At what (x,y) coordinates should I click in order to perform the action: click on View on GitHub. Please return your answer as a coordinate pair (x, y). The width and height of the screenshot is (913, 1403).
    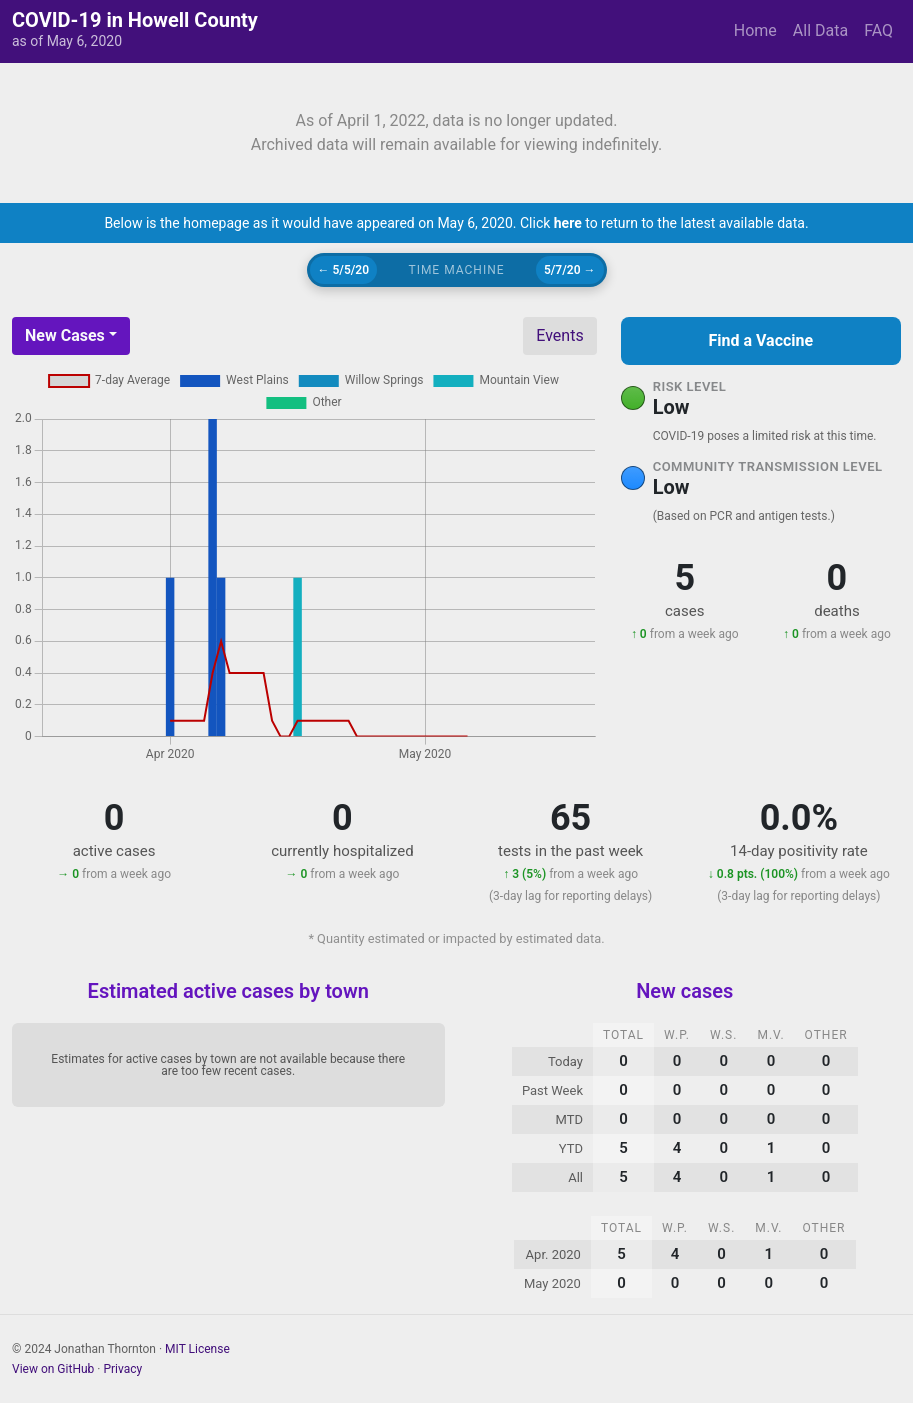
    Looking at the image, I should click on (53, 1369).